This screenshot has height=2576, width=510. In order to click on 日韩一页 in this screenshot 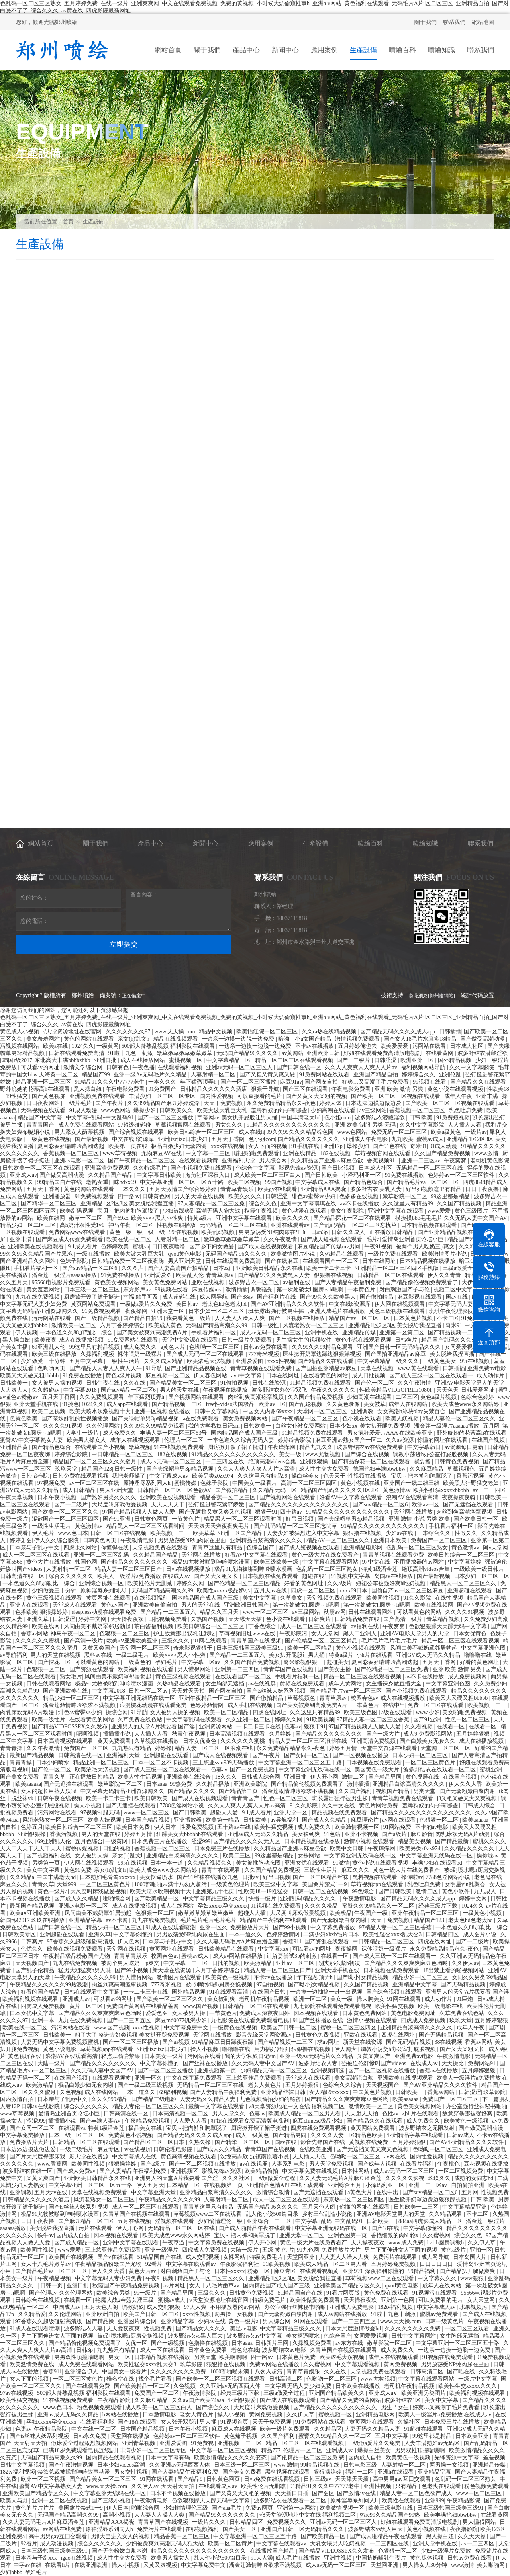, I will do `click(52, 2286)`.